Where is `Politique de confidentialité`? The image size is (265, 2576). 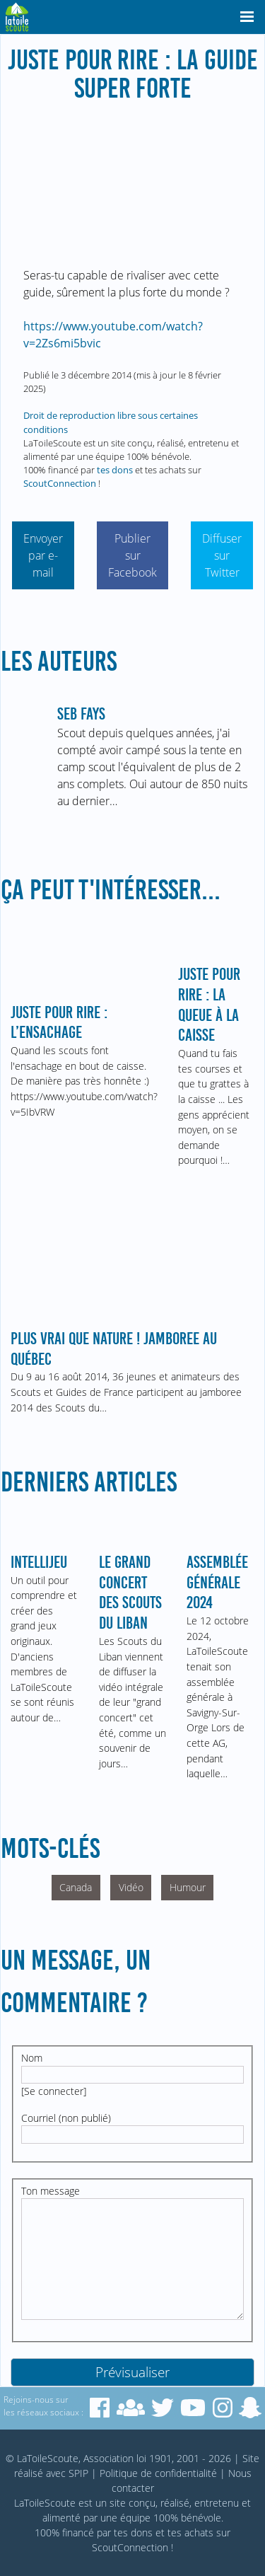 Politique de confidentialité is located at coordinates (158, 2473).